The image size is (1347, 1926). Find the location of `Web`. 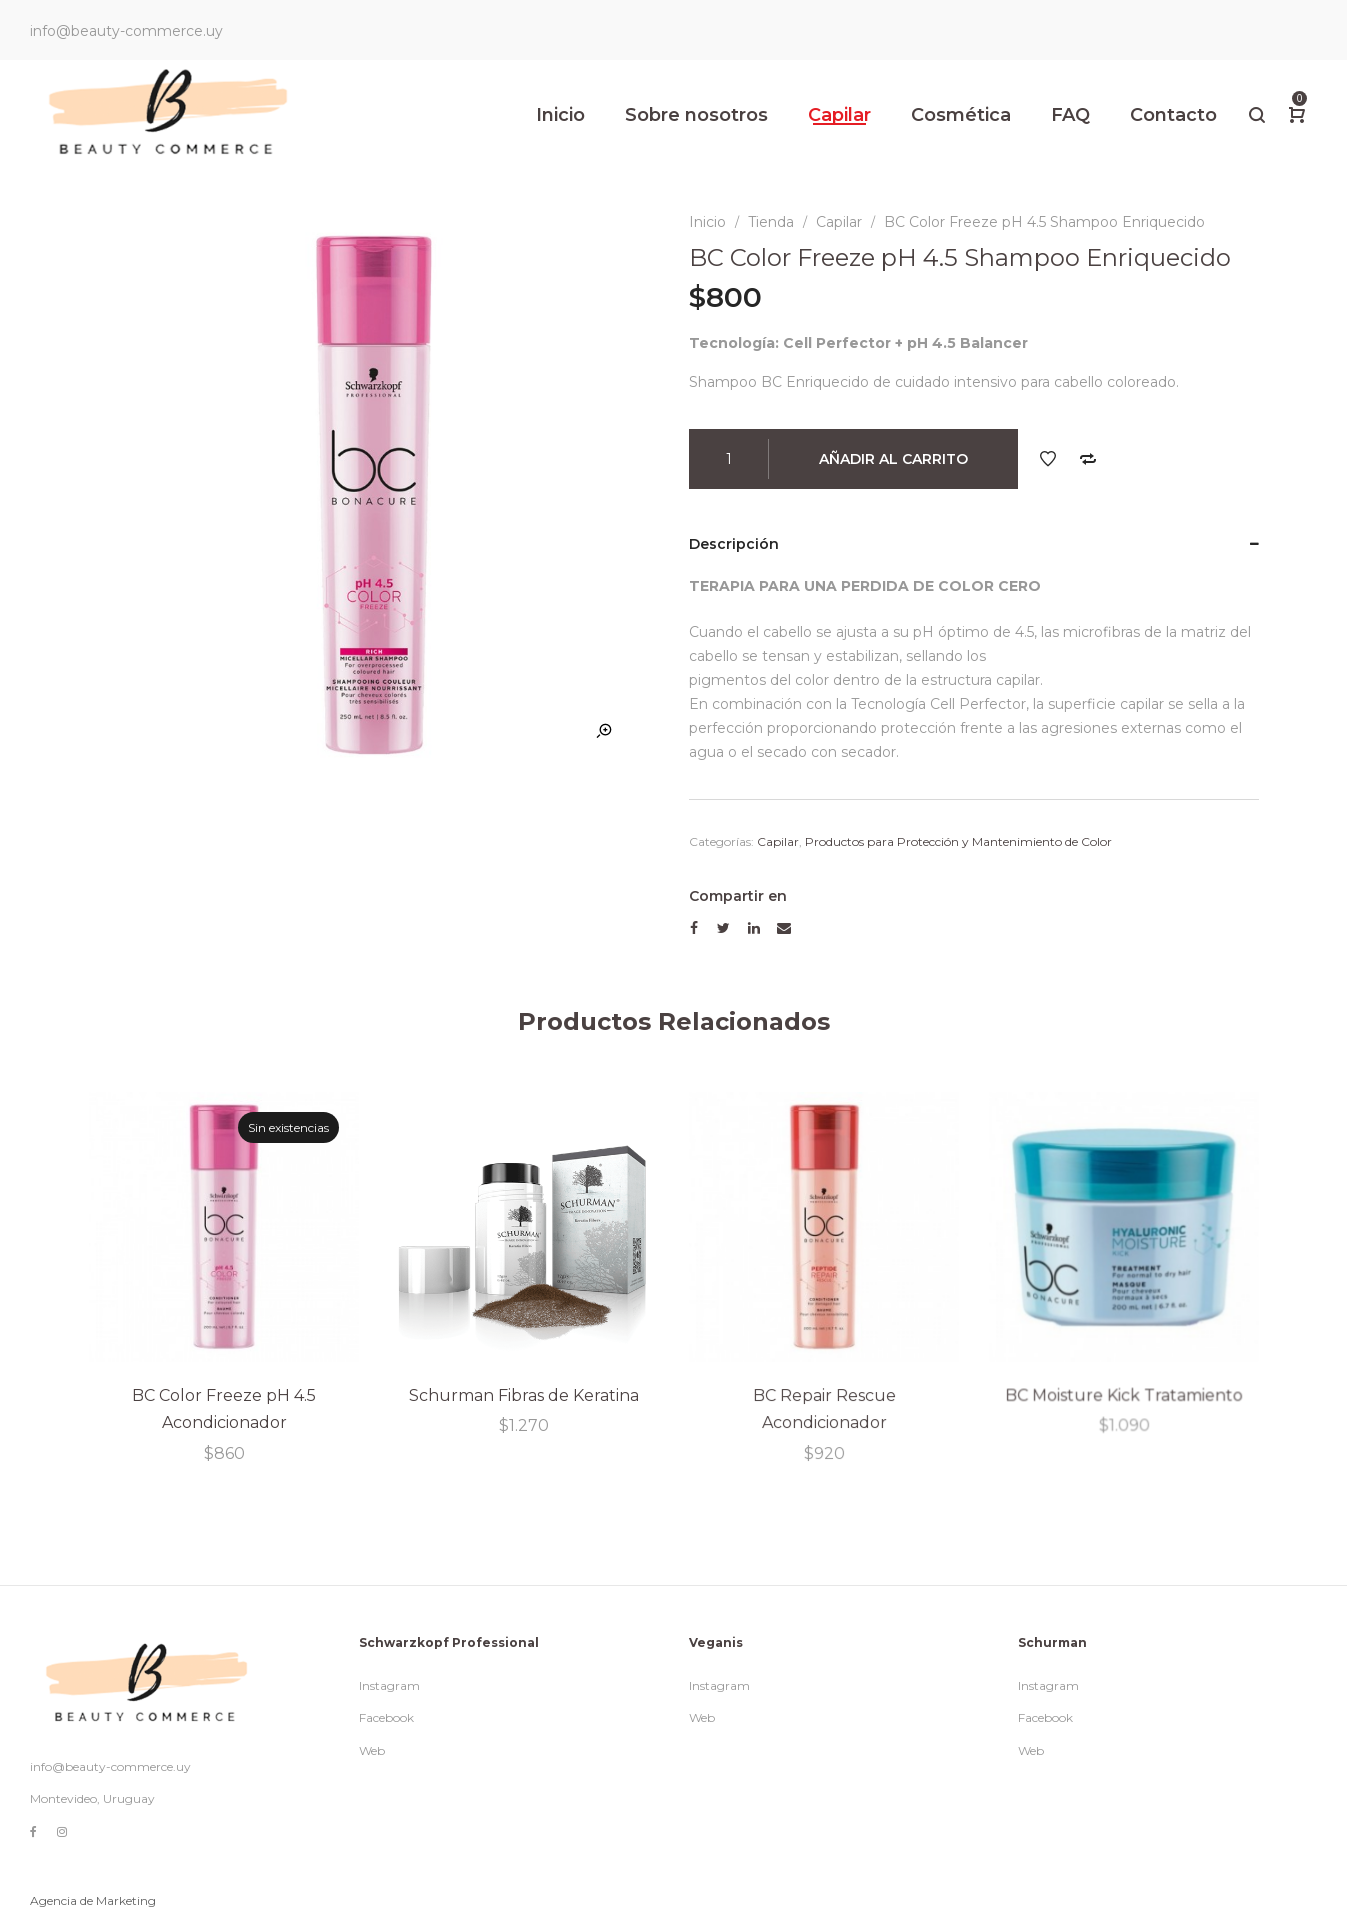

Web is located at coordinates (372, 1750).